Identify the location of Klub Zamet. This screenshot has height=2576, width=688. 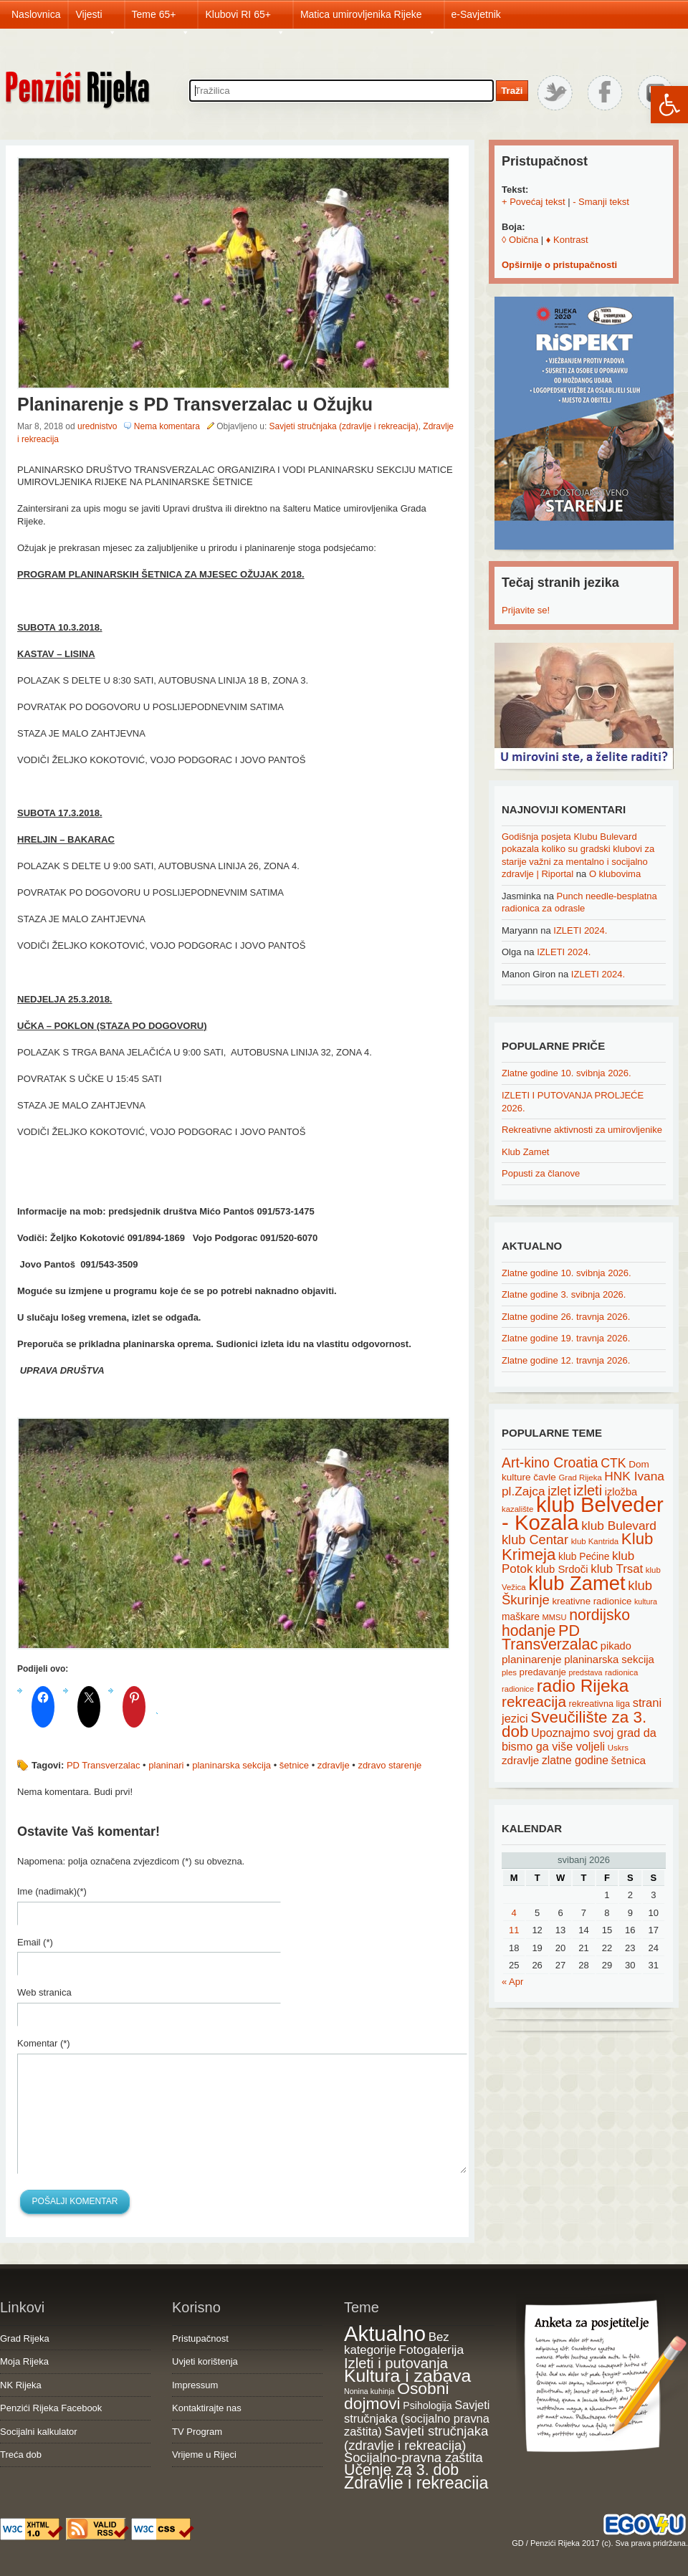
(525, 1151).